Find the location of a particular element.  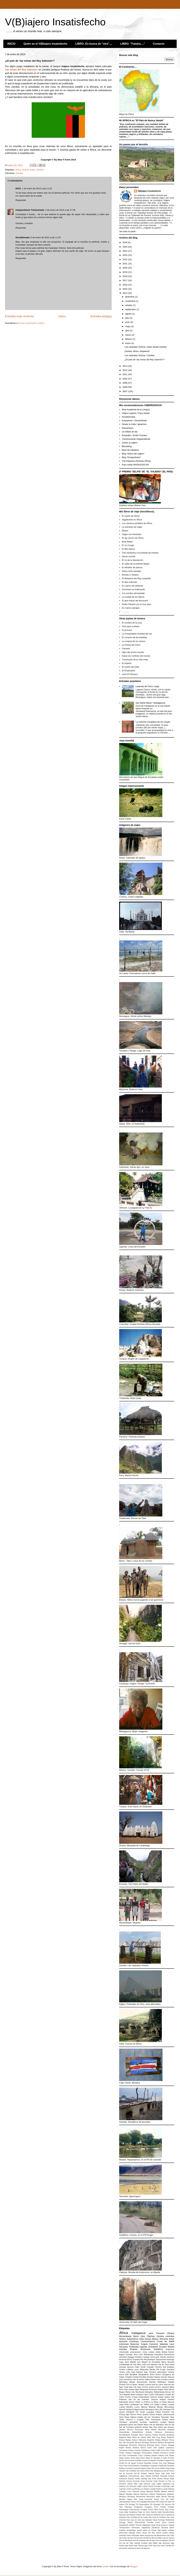

Limulunga is located at coordinates (166, 2486).